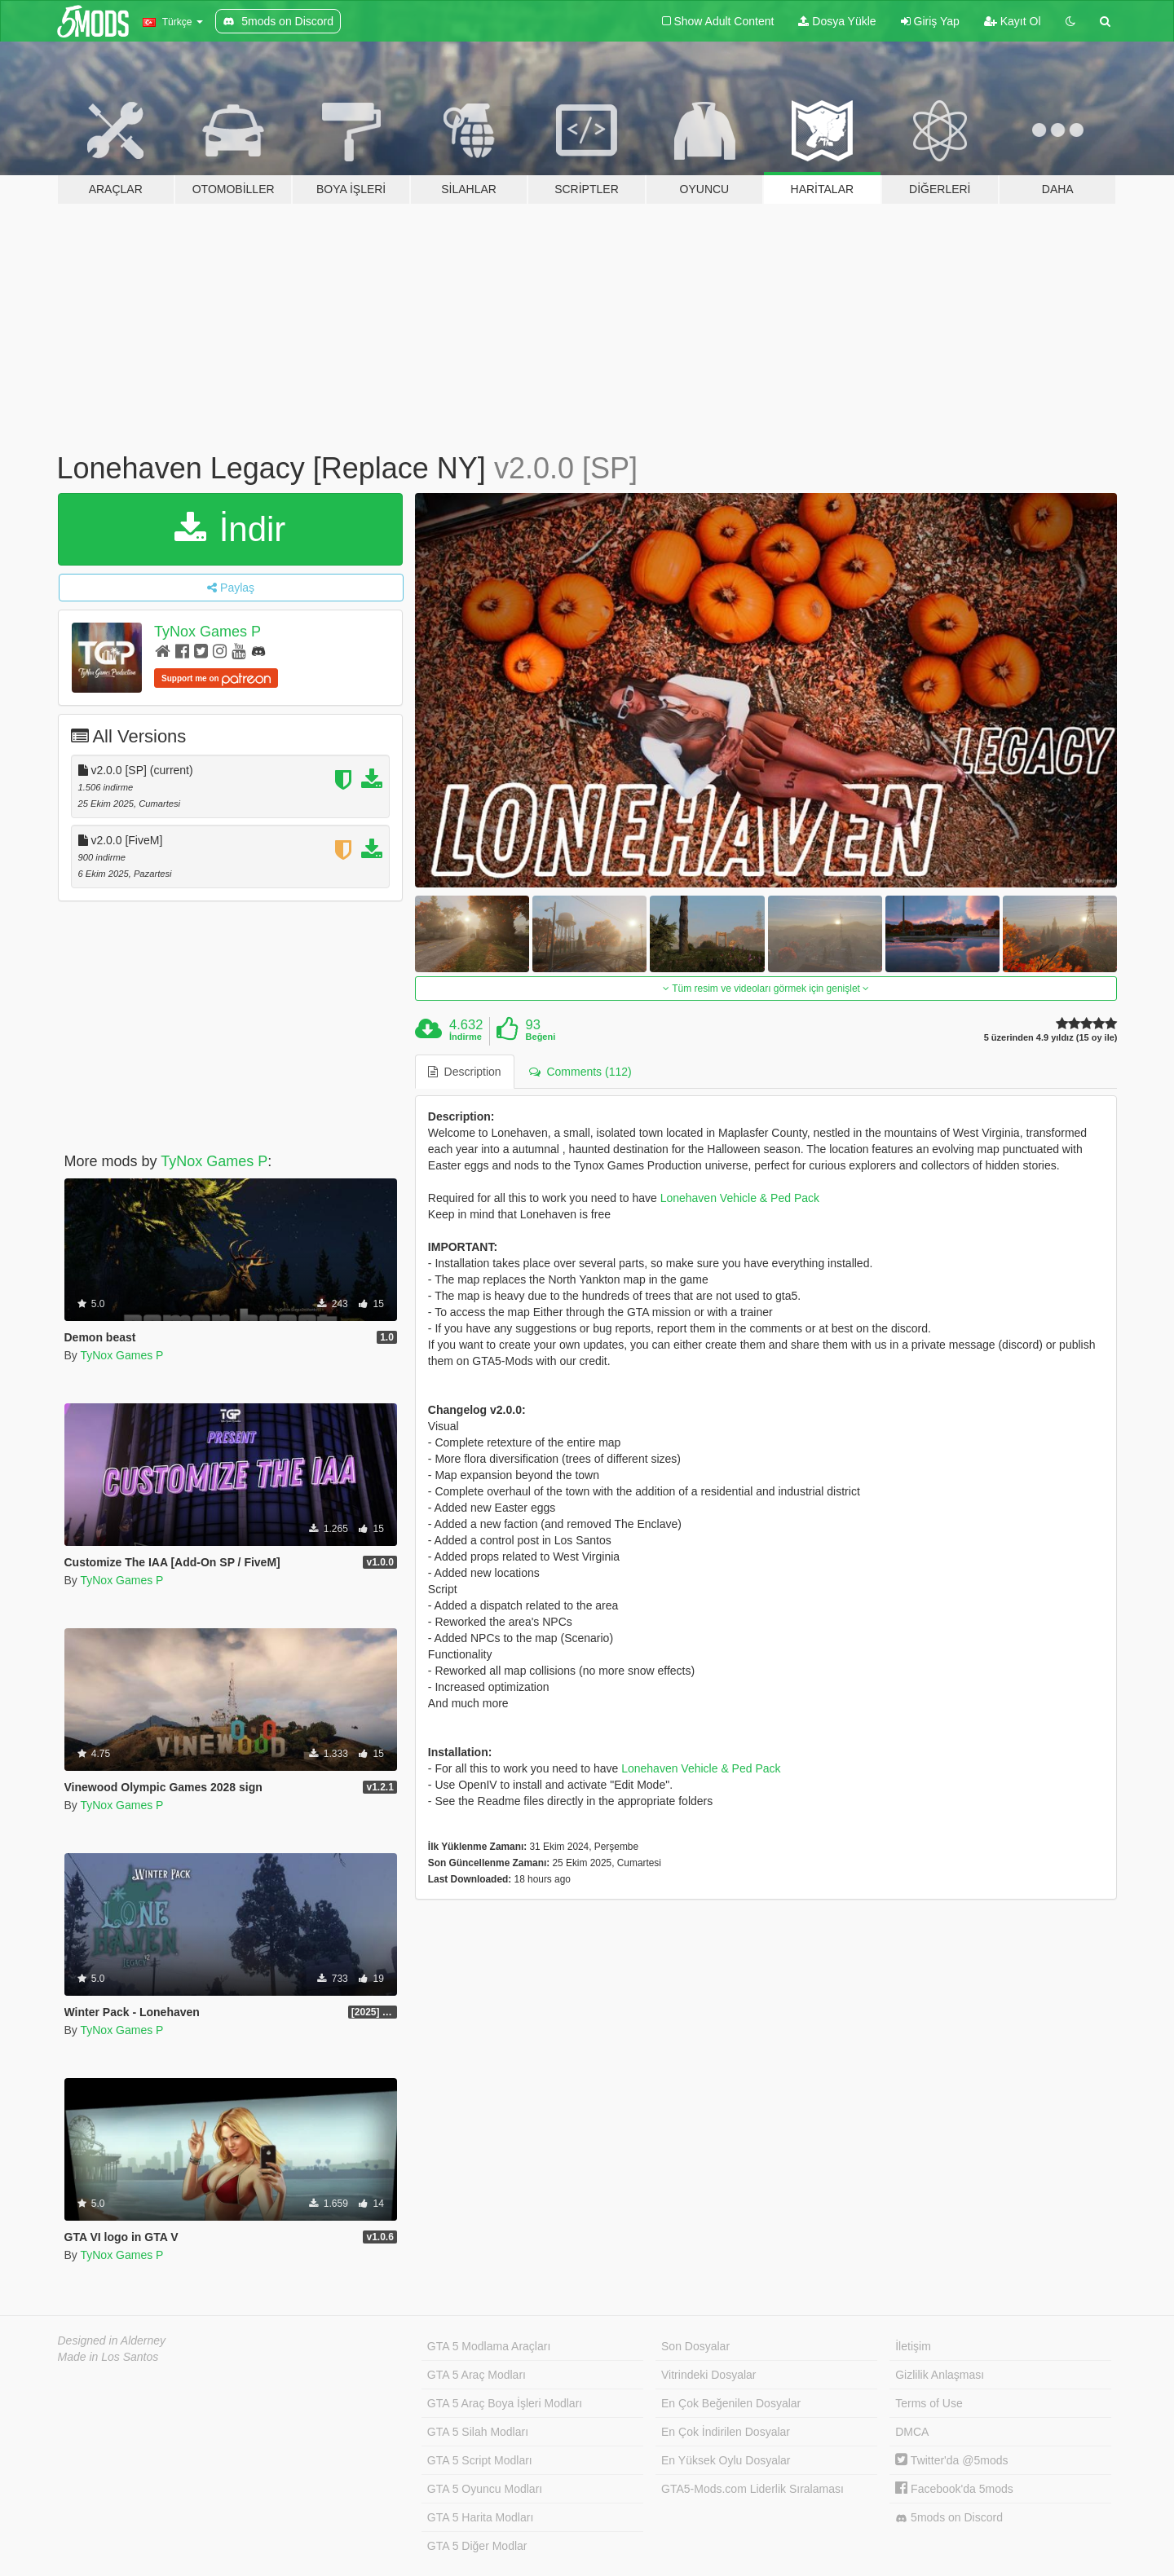  I want to click on Facebook'da 5mods, so click(954, 2488).